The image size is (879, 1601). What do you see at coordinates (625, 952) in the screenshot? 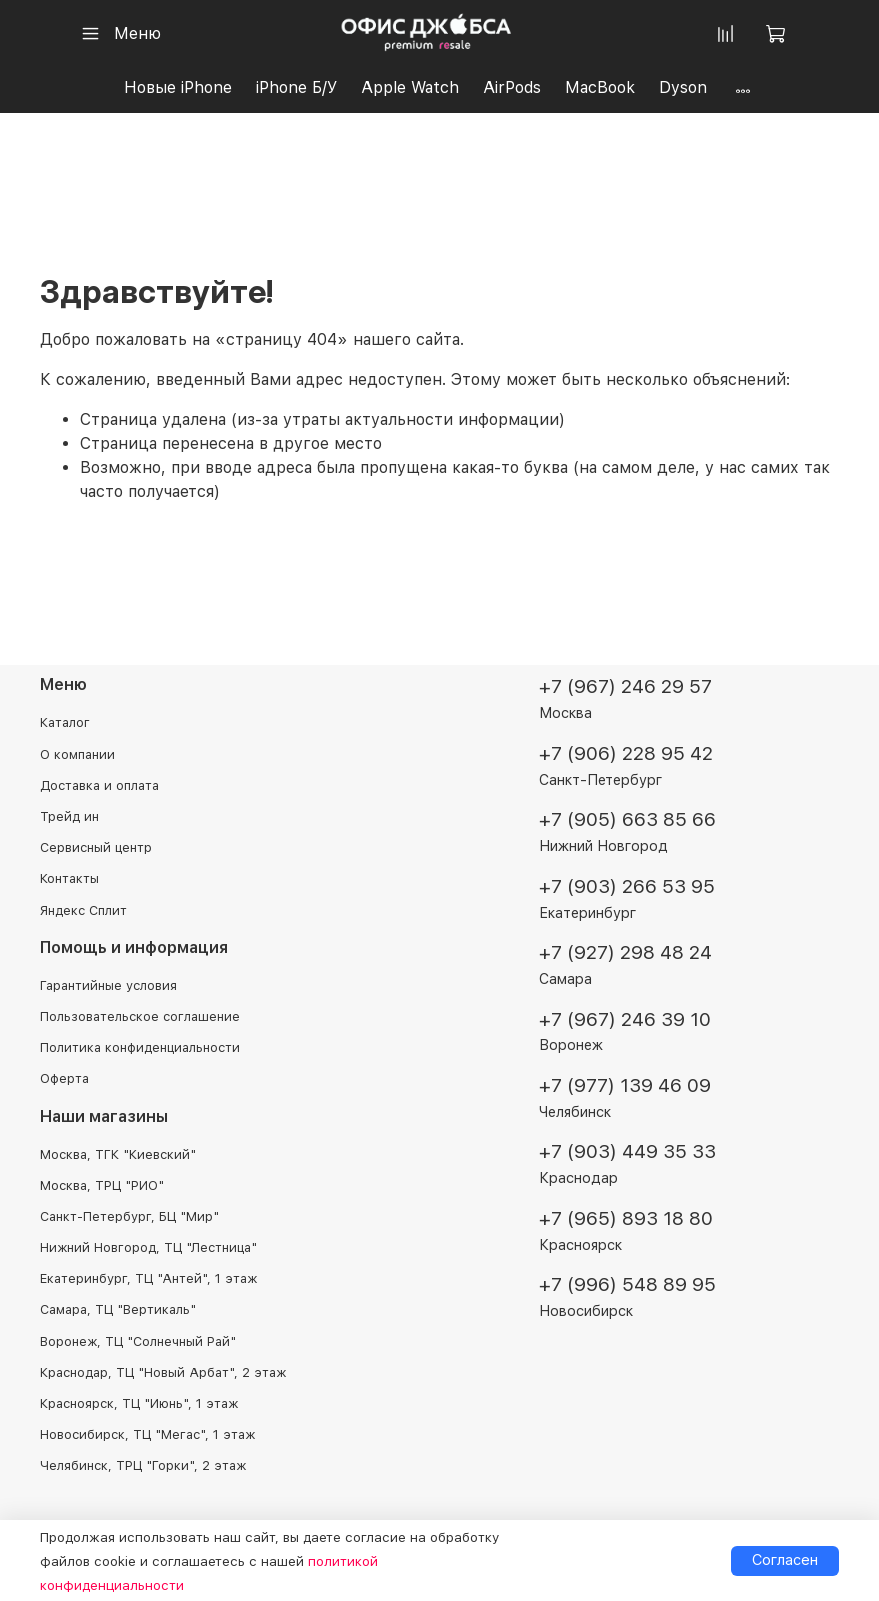
I see `+7 (927) 298 48 24` at bounding box center [625, 952].